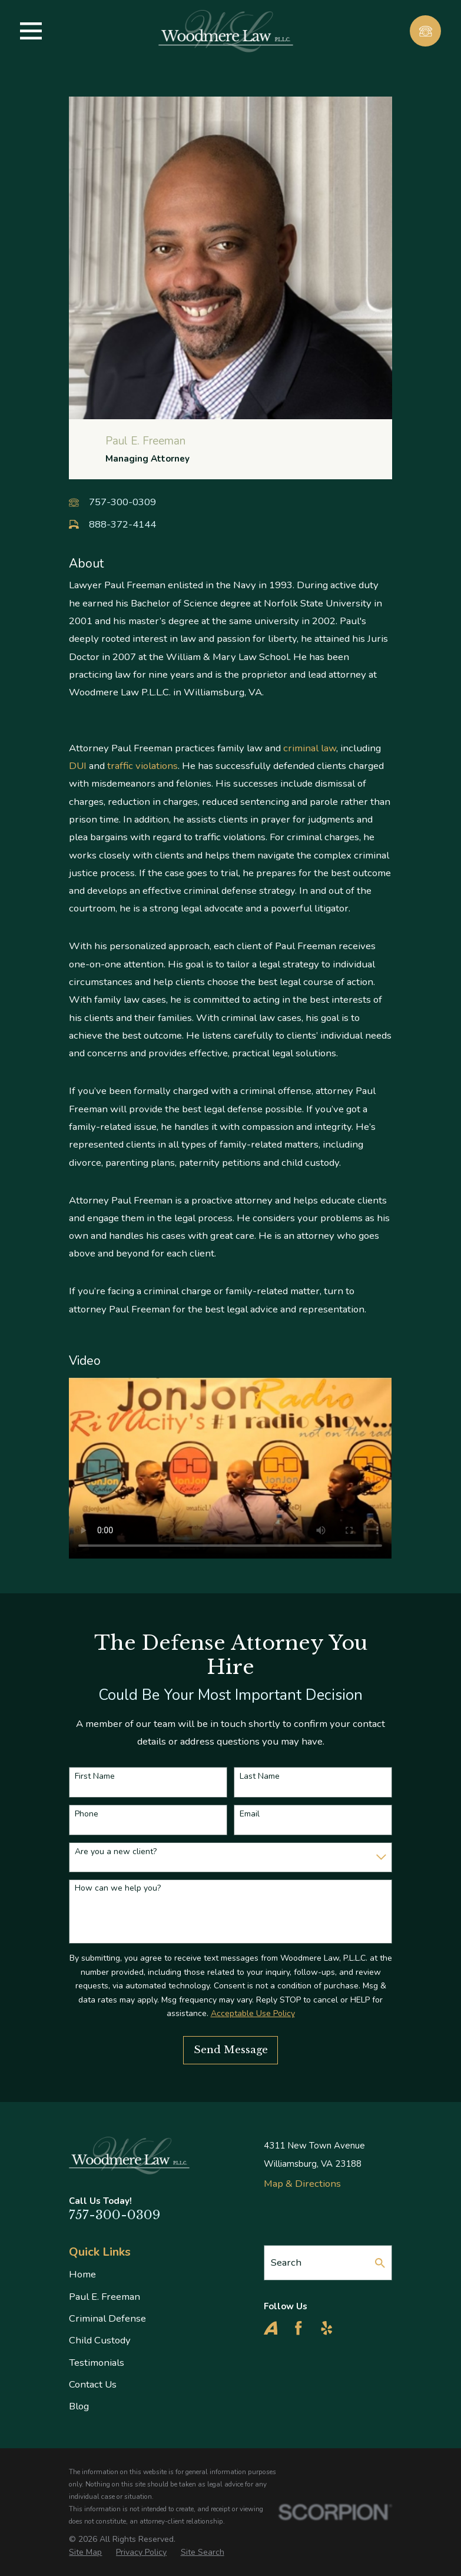 This screenshot has width=461, height=2576. What do you see at coordinates (122, 502) in the screenshot?
I see `757-300-0309` at bounding box center [122, 502].